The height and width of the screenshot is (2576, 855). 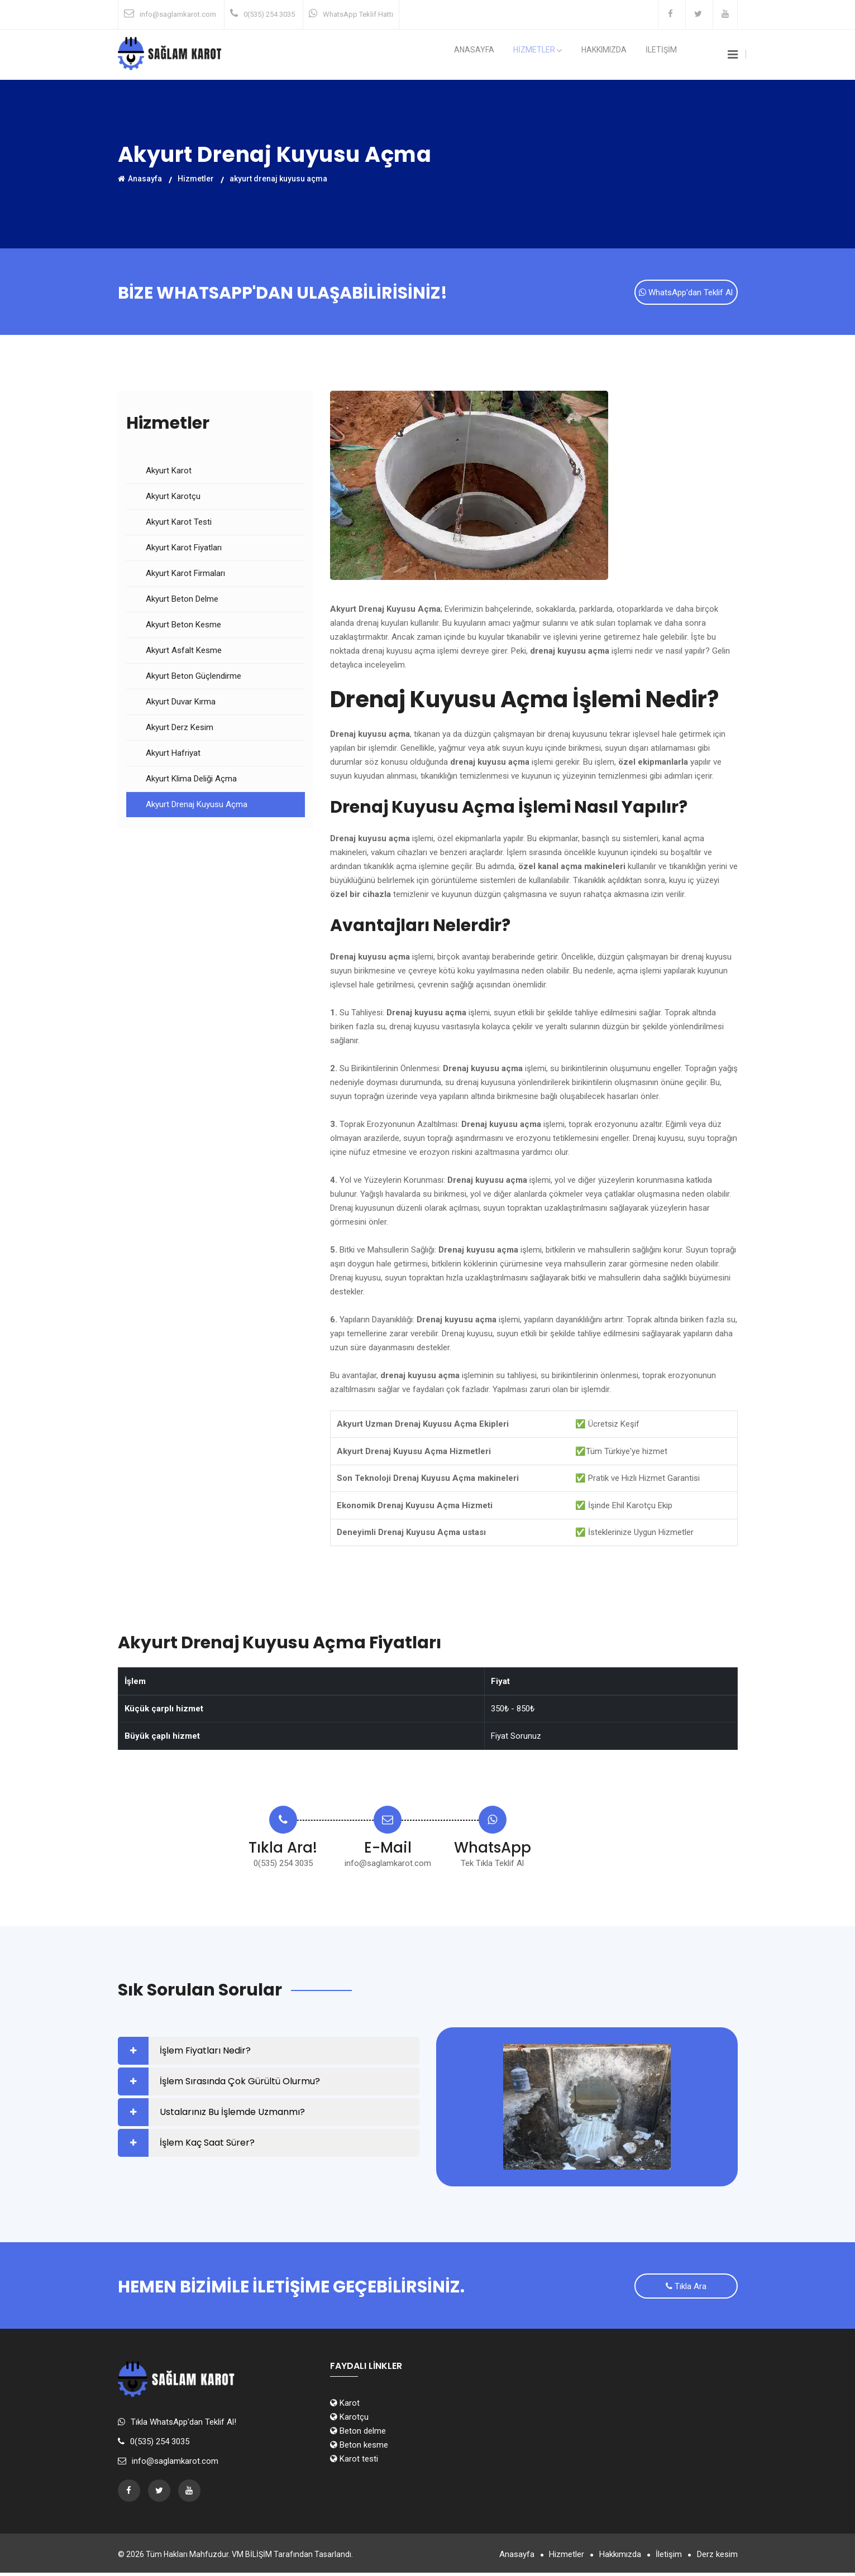 I want to click on Anasayfa, so click(x=503, y=54).